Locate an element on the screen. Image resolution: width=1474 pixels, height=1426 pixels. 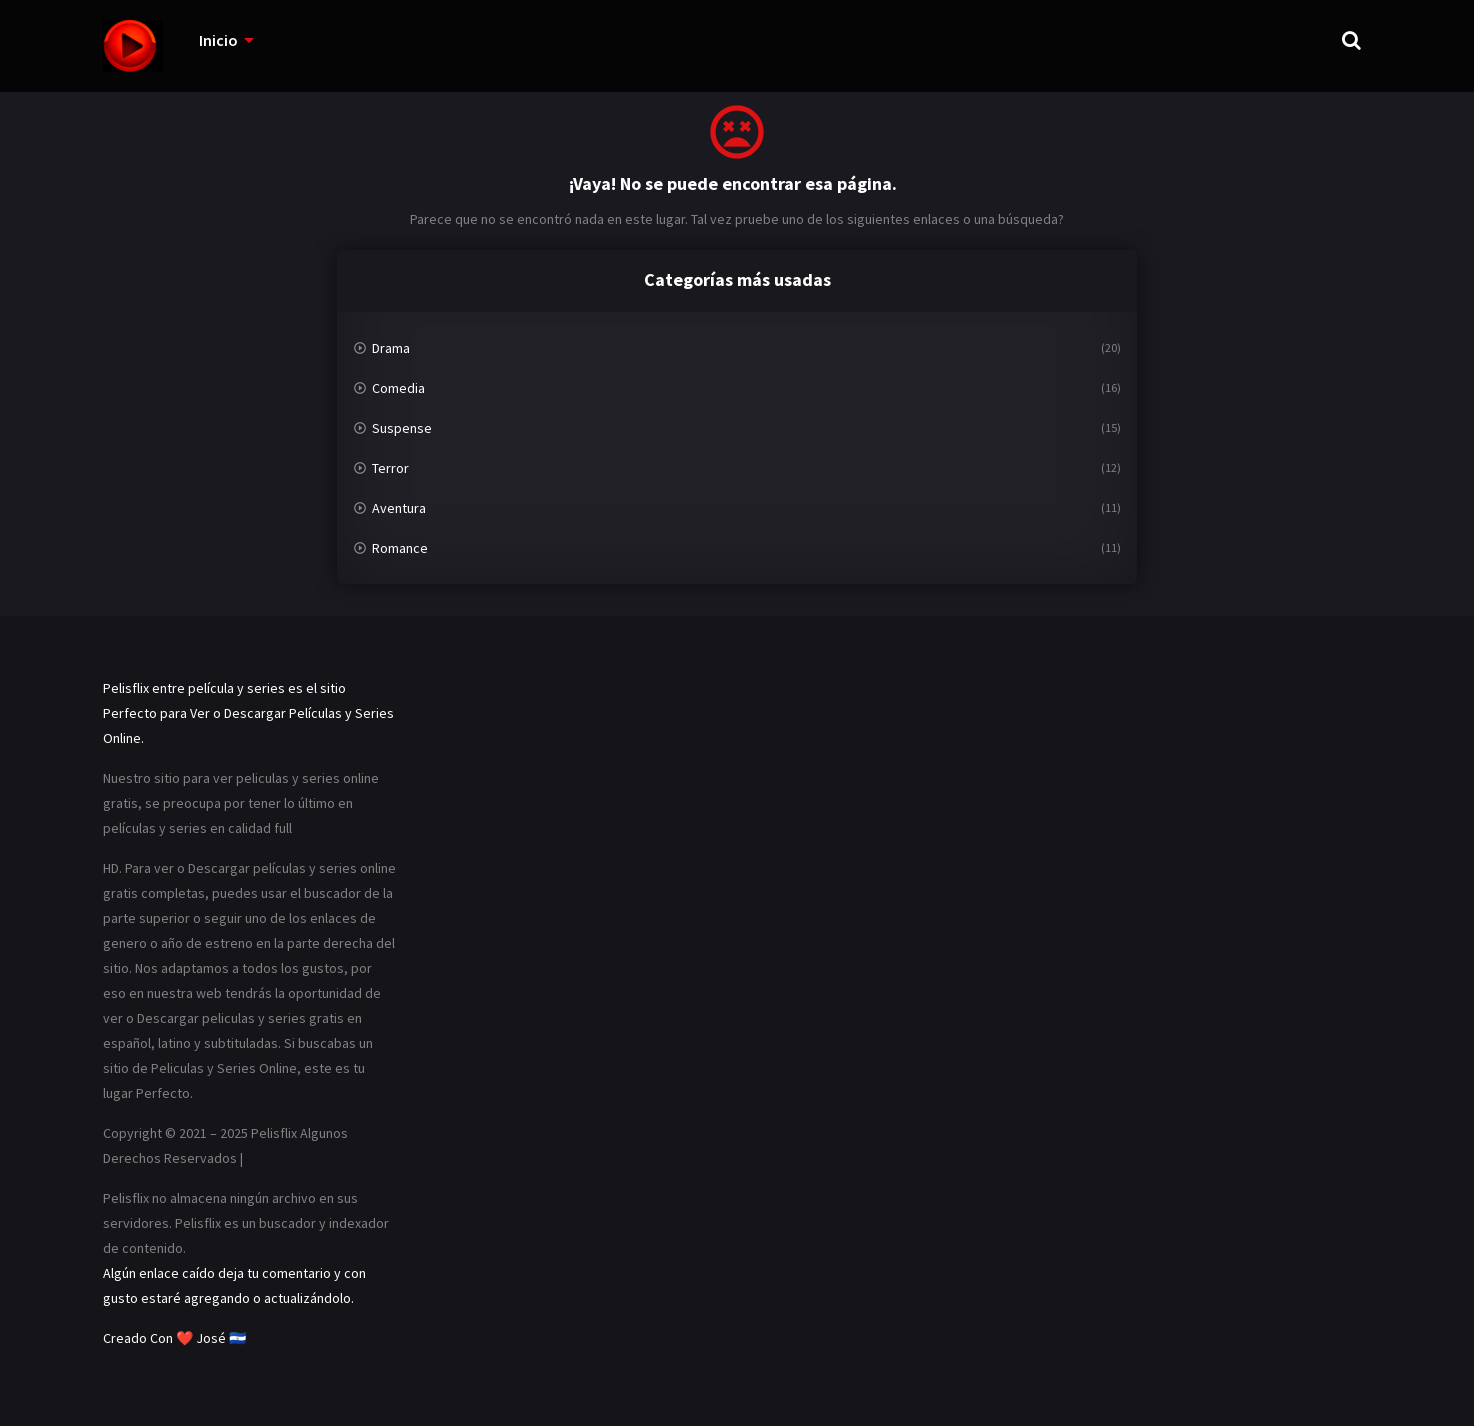
Suspense is located at coordinates (402, 428).